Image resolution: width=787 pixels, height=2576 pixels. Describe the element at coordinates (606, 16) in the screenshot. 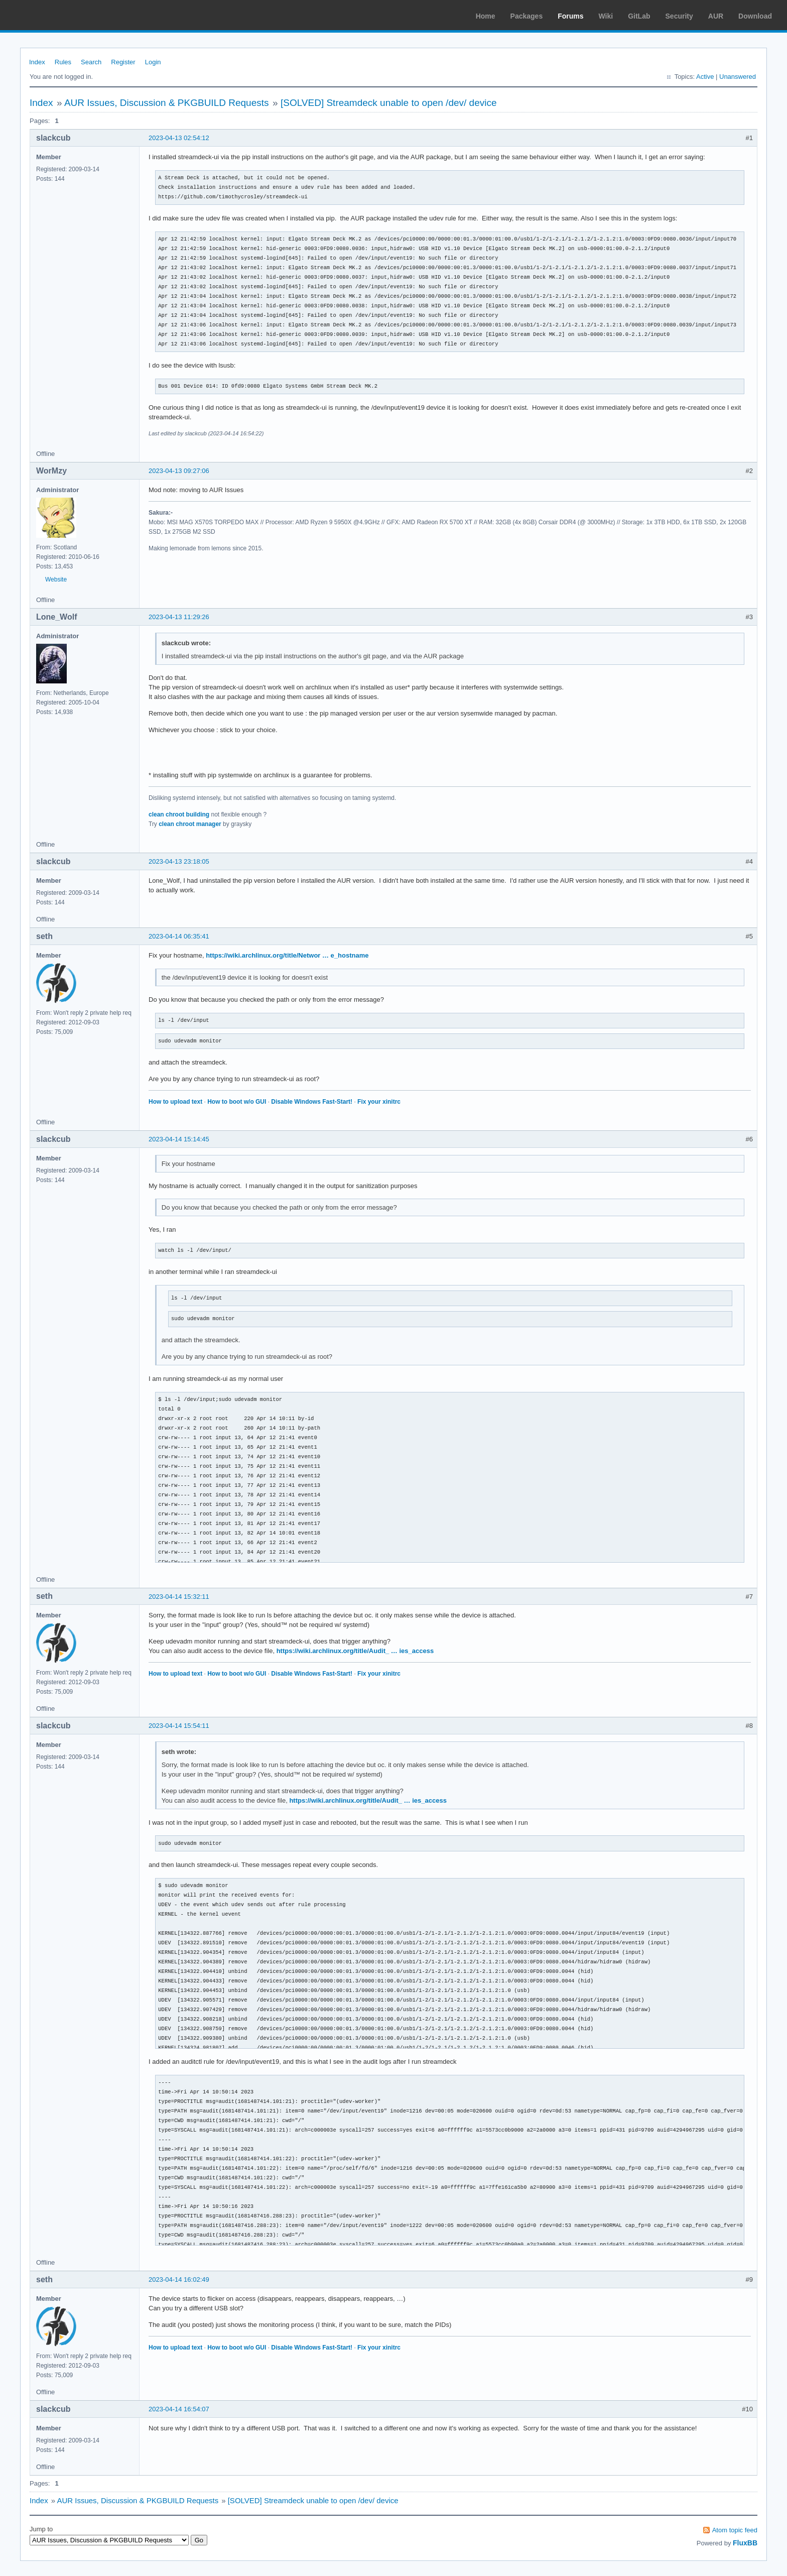

I see `Wiki` at that location.